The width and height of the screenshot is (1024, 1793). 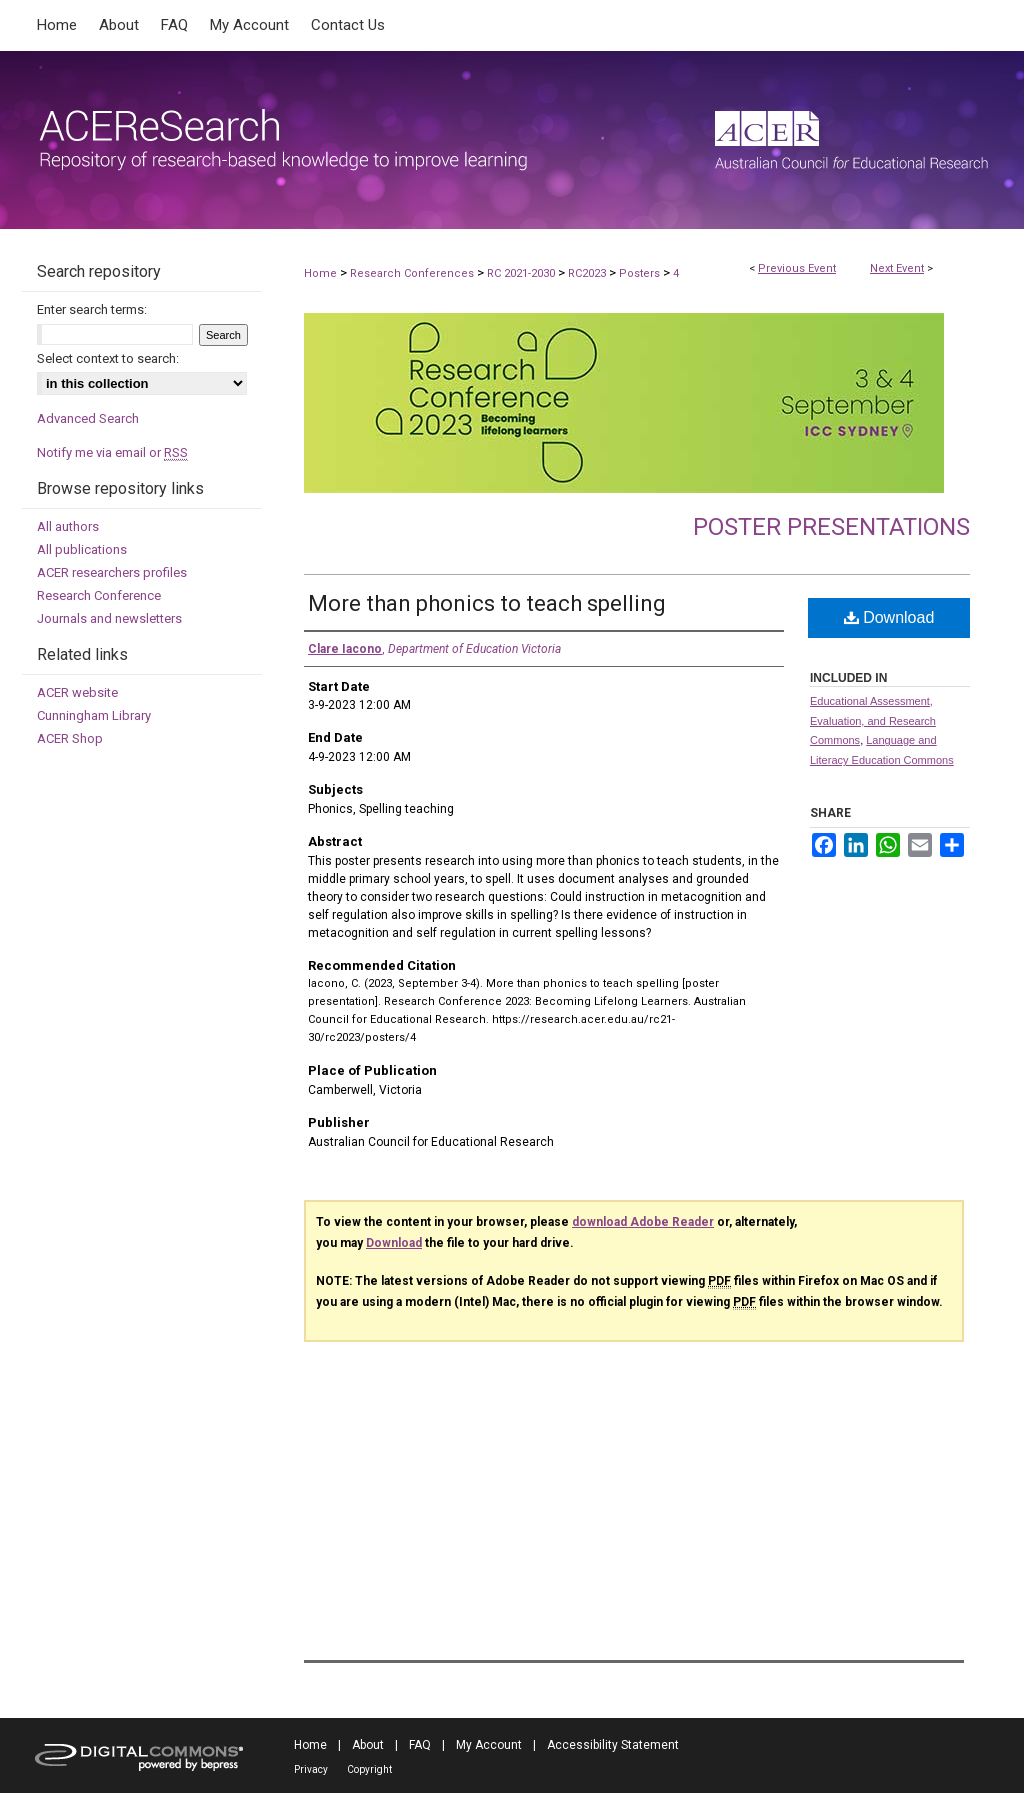 What do you see at coordinates (522, 273) in the screenshot?
I see `RC 2021-2030` at bounding box center [522, 273].